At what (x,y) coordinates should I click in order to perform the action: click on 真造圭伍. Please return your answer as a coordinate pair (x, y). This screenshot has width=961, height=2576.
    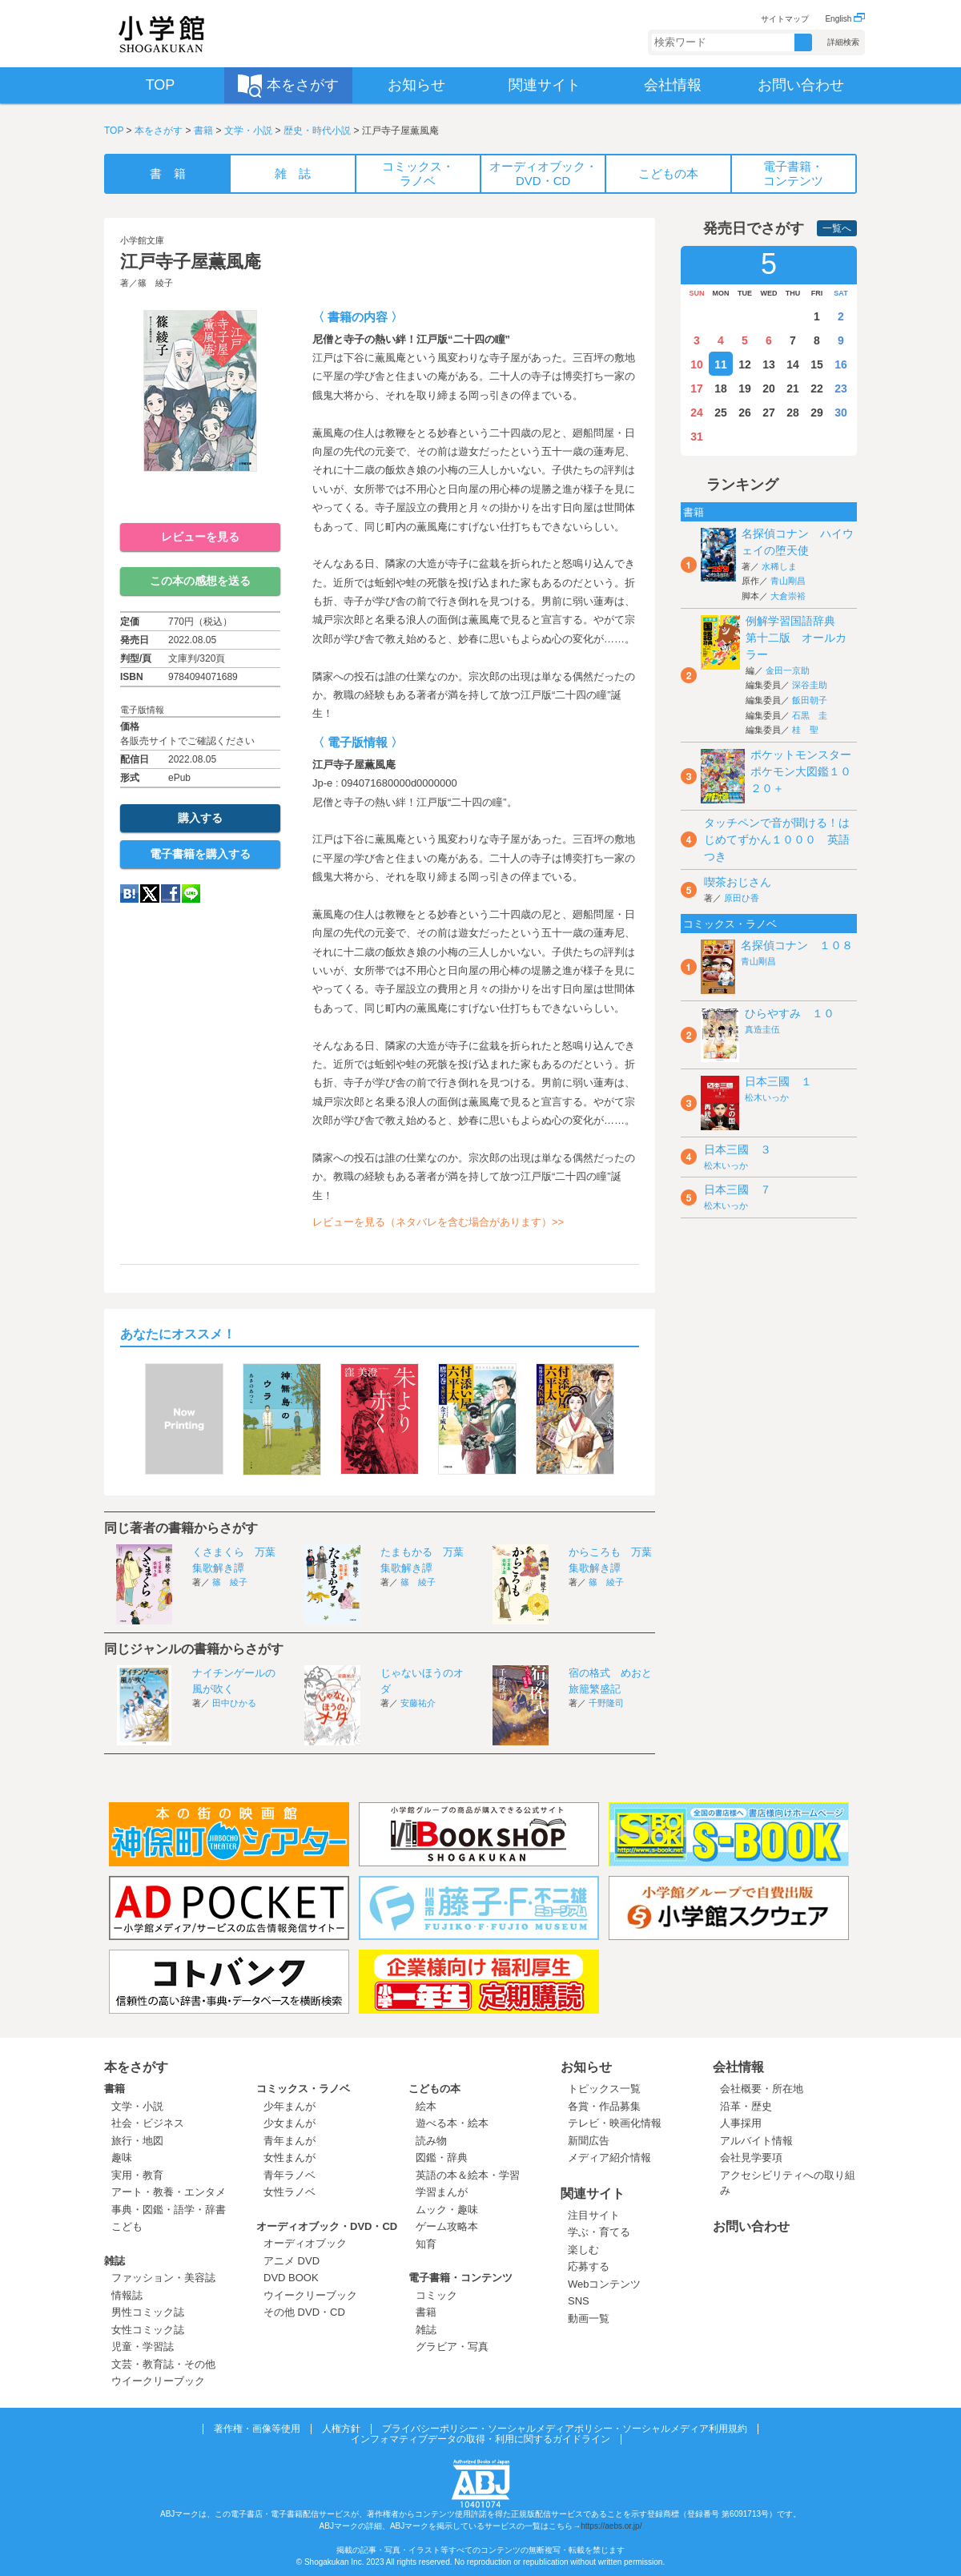
    Looking at the image, I should click on (762, 1029).